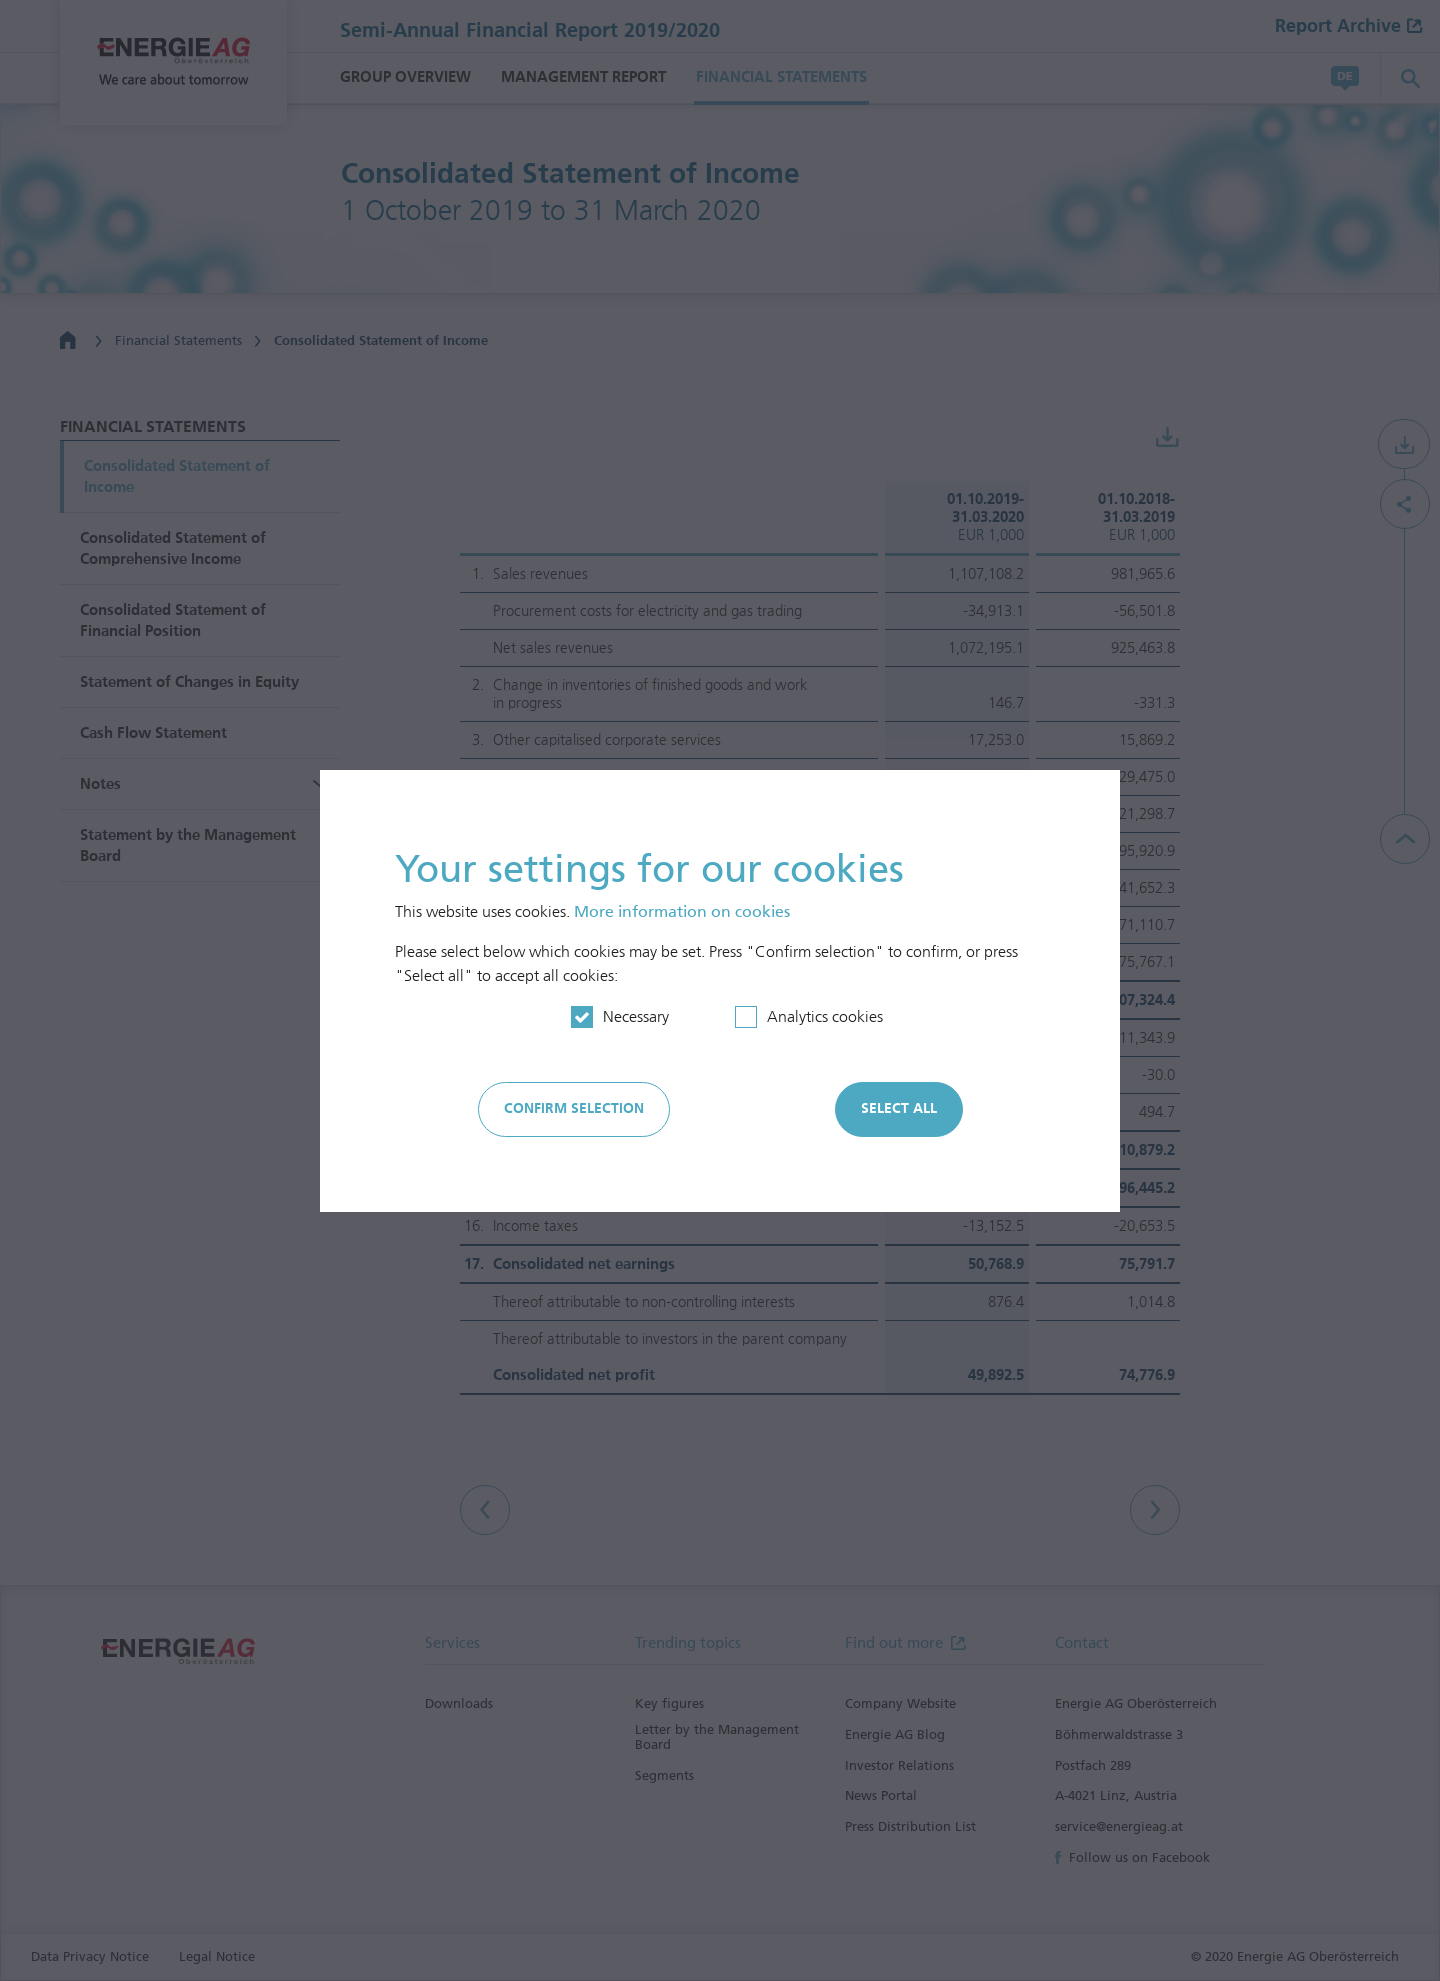 This screenshot has height=1981, width=1440. What do you see at coordinates (636, 1016) in the screenshot?
I see `Necessary` at bounding box center [636, 1016].